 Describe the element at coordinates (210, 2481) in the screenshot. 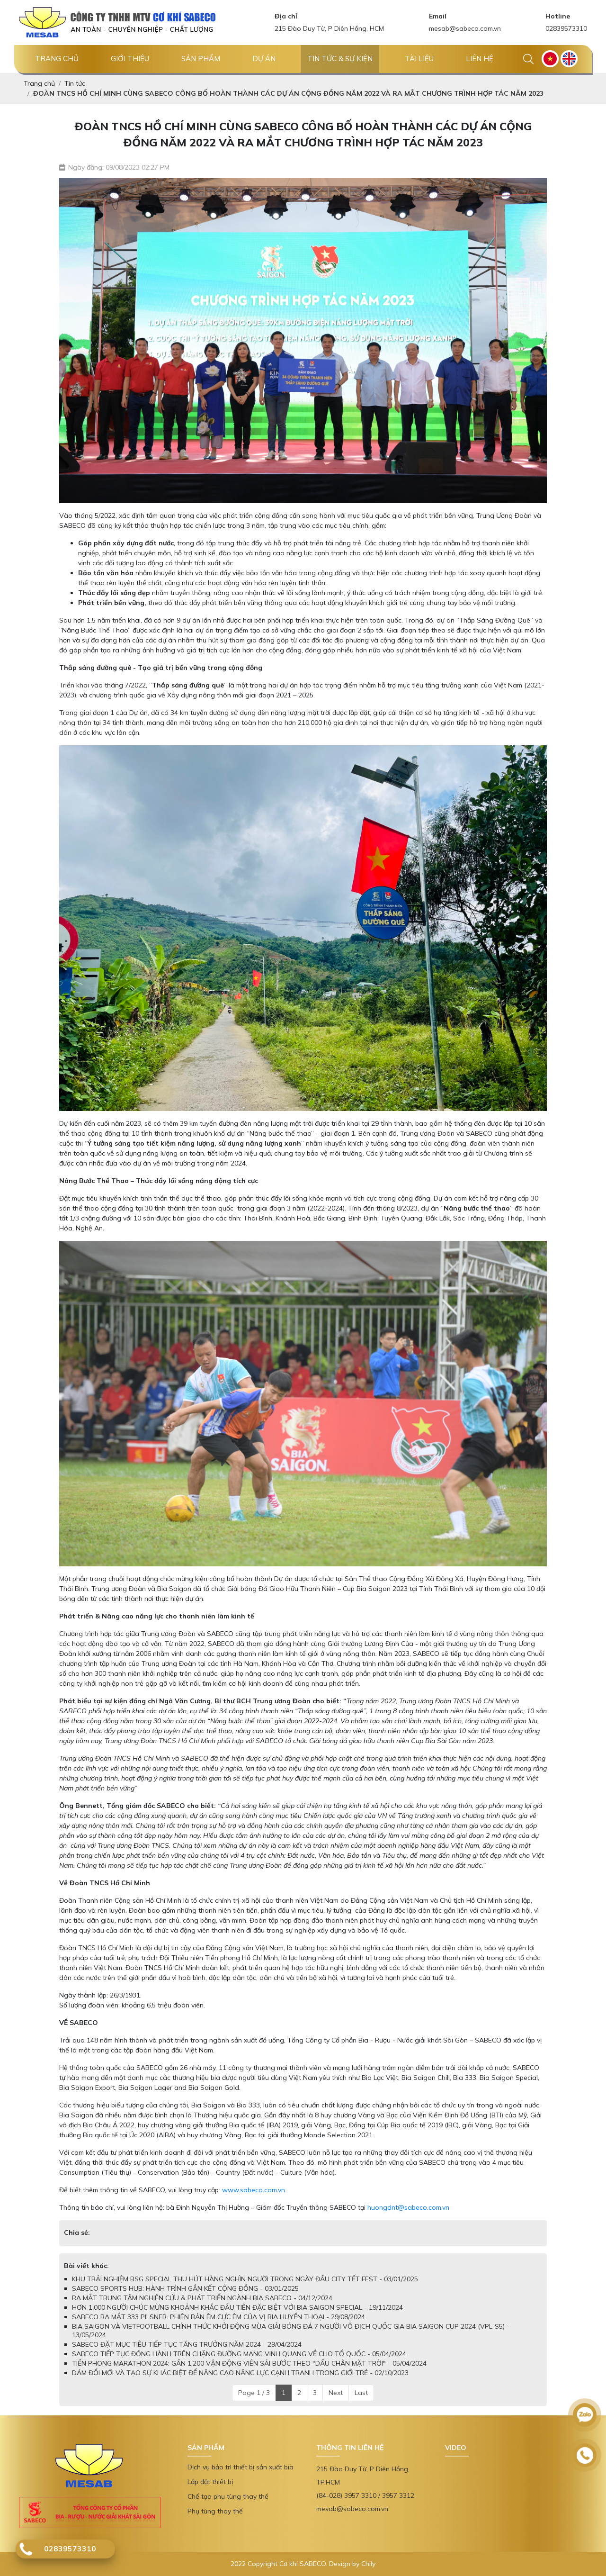

I see `Lắp đặt thiết bị` at that location.